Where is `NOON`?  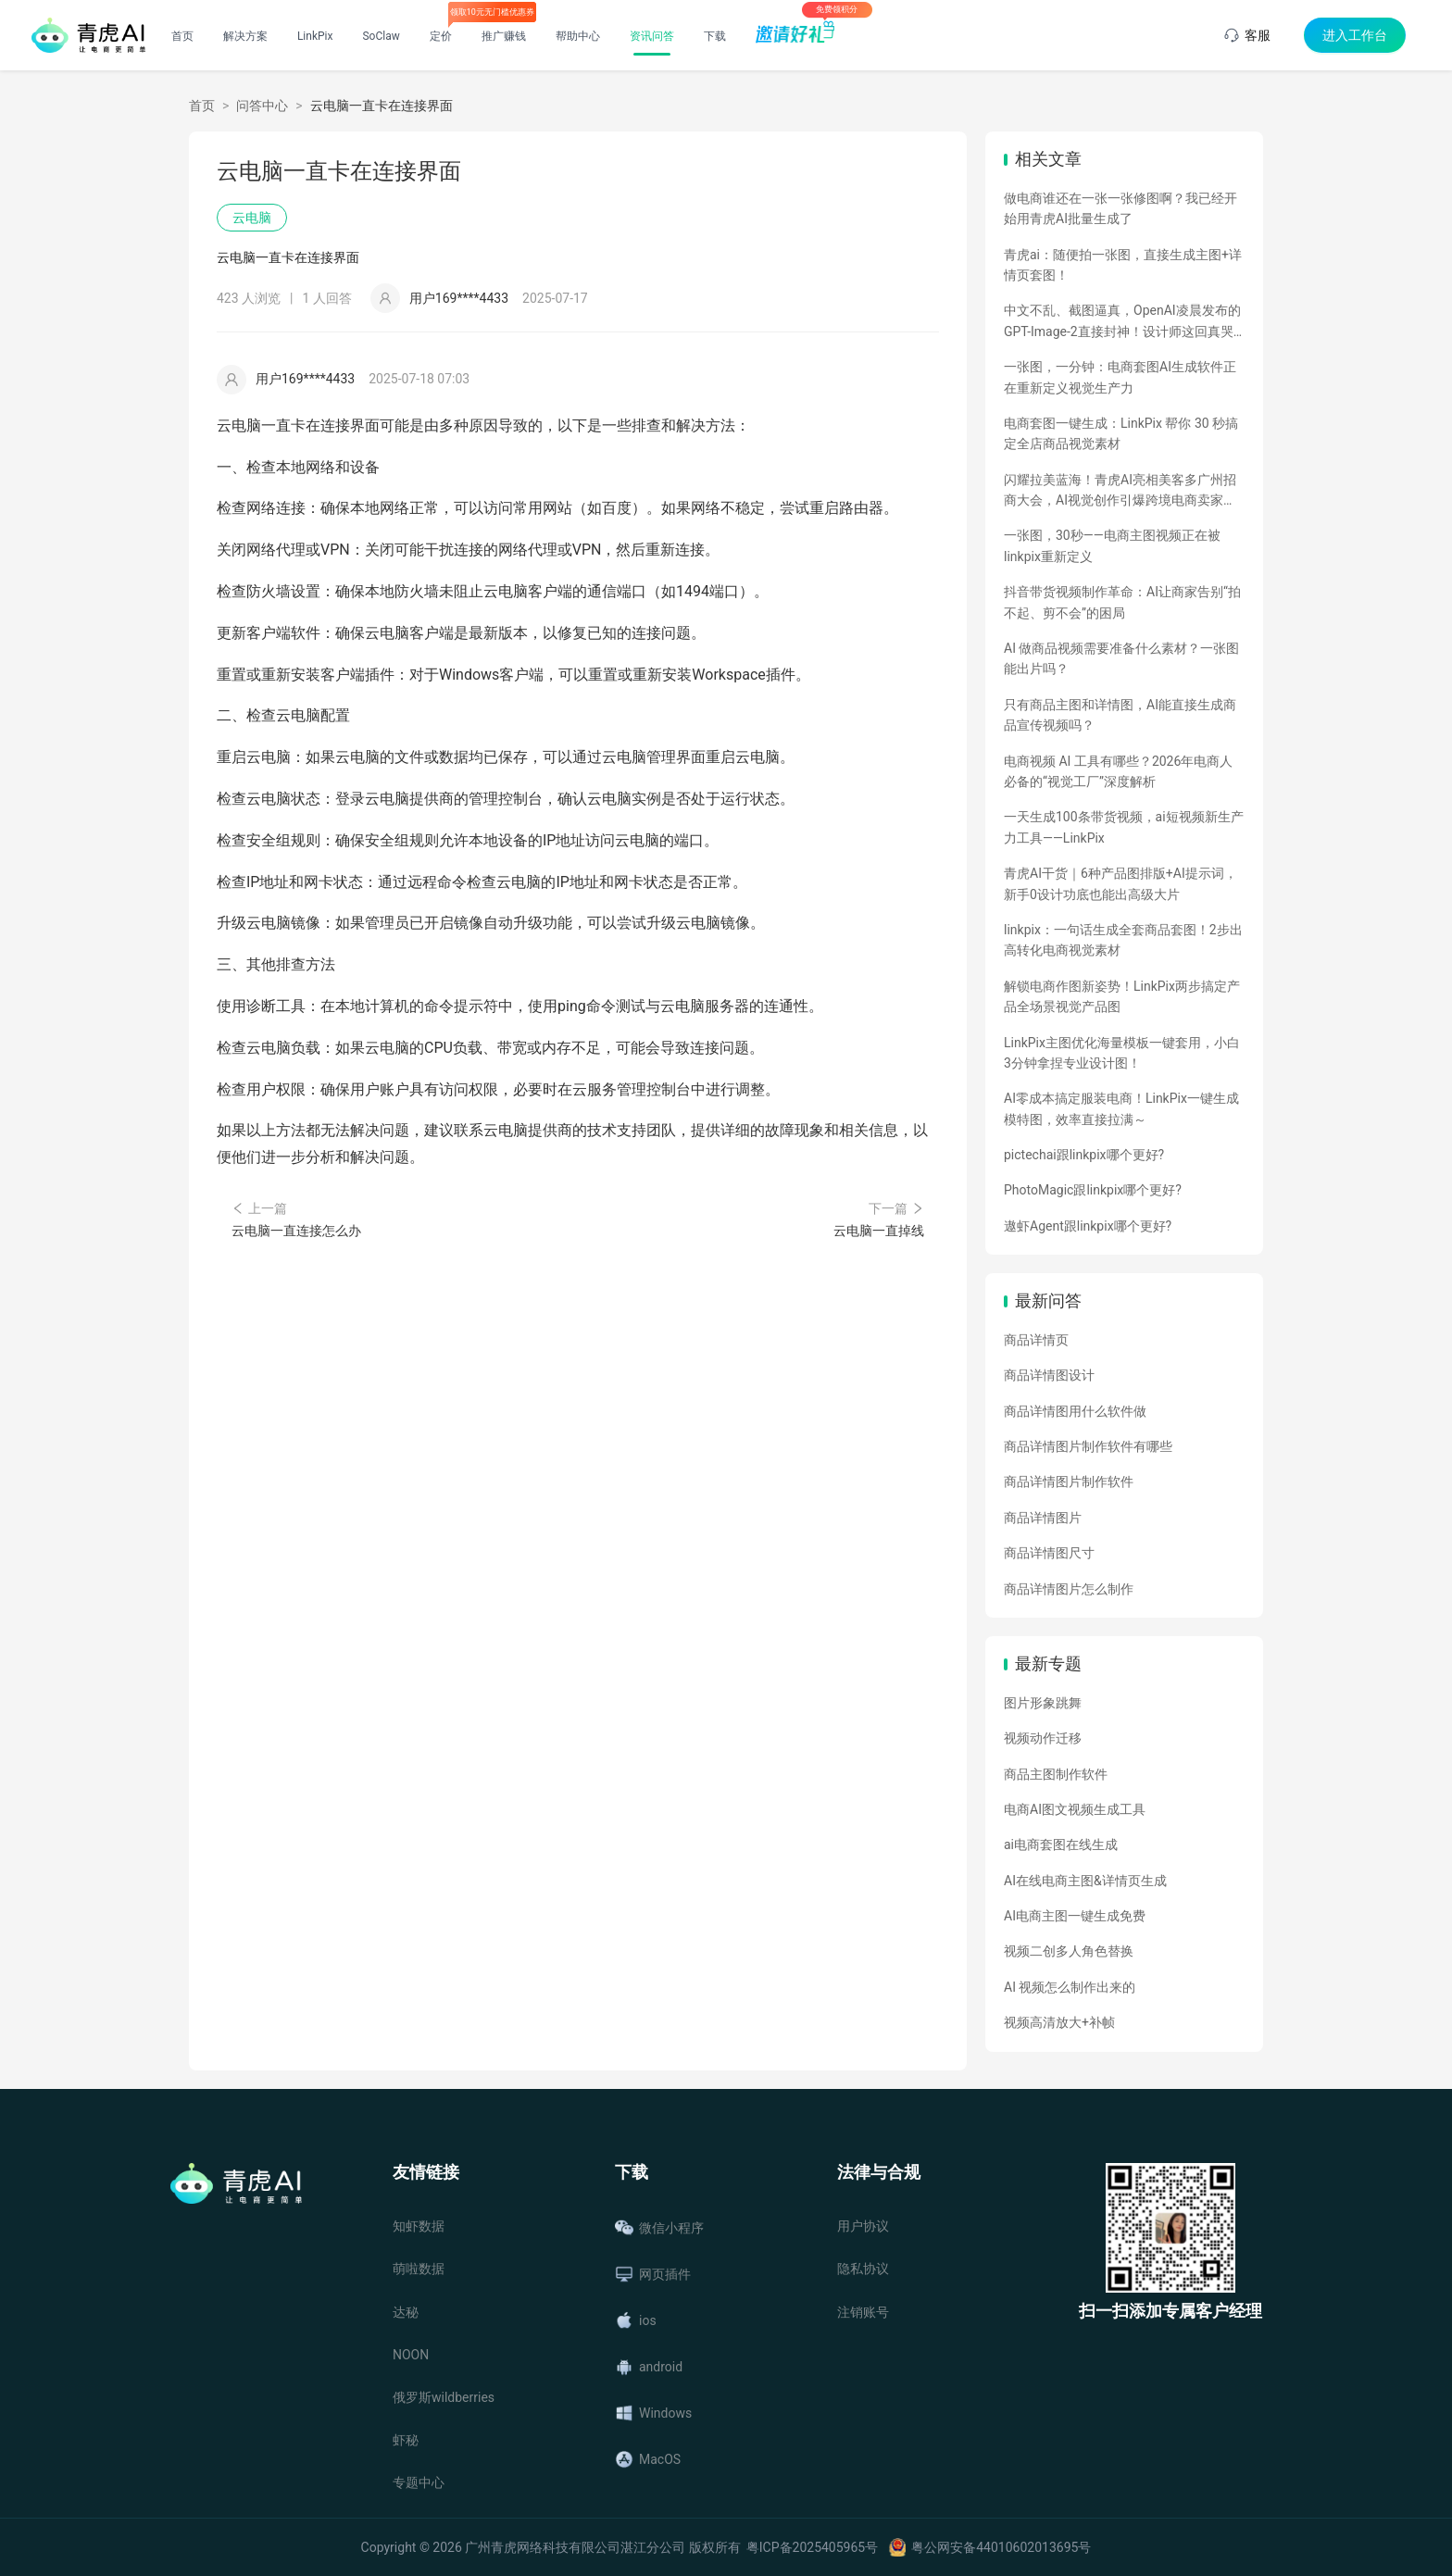
NOON is located at coordinates (411, 2354).